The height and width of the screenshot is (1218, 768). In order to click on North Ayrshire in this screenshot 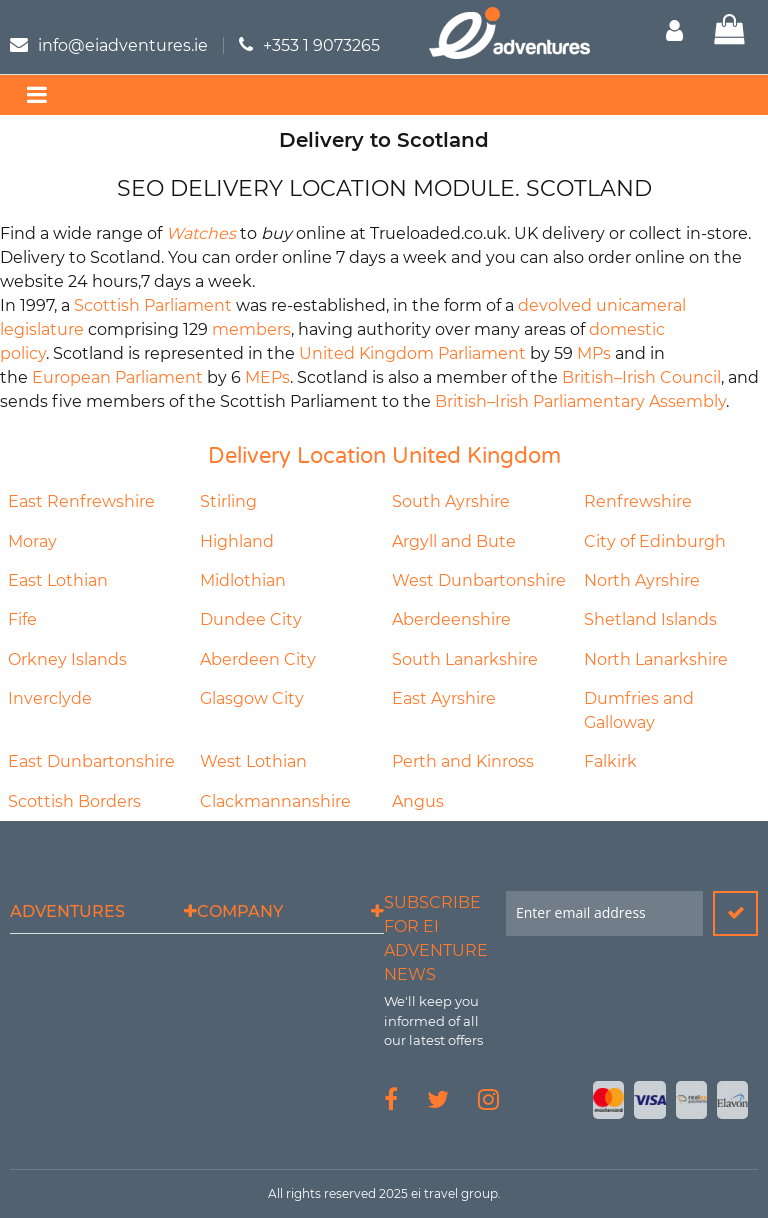, I will do `click(642, 580)`.